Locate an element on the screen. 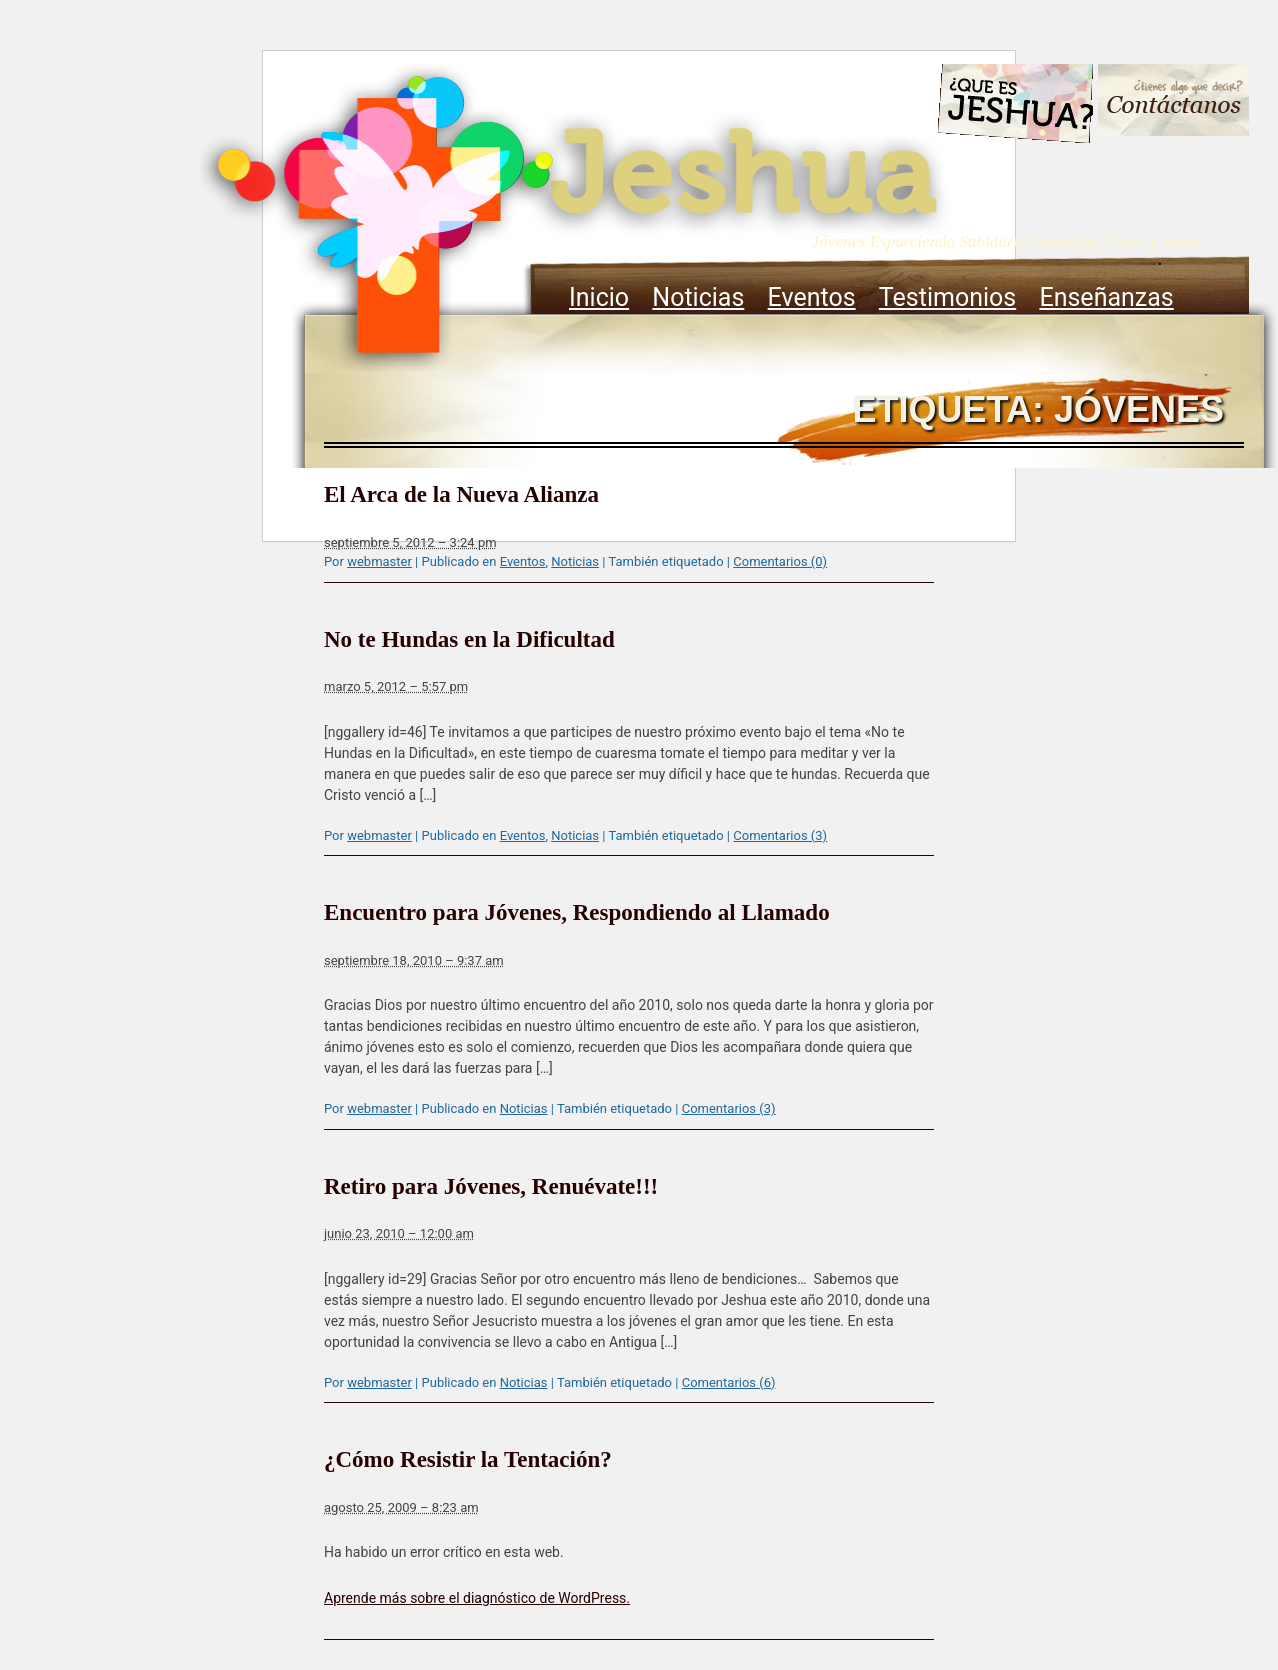  Testimonios is located at coordinates (947, 297).